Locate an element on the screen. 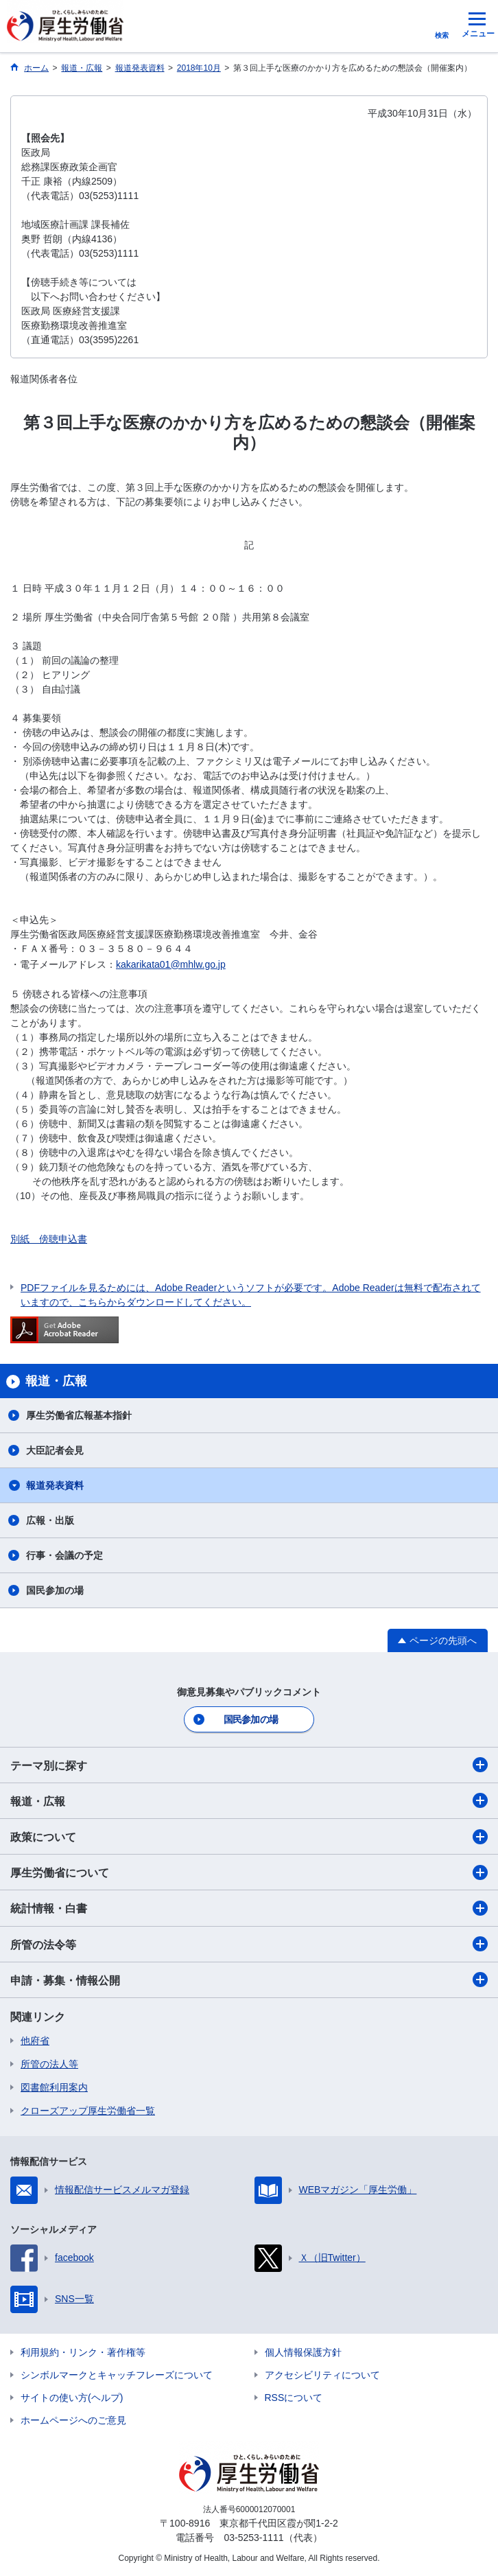 This screenshot has height=2576, width=498. 申請・募集・情報公開 is located at coordinates (249, 1979).